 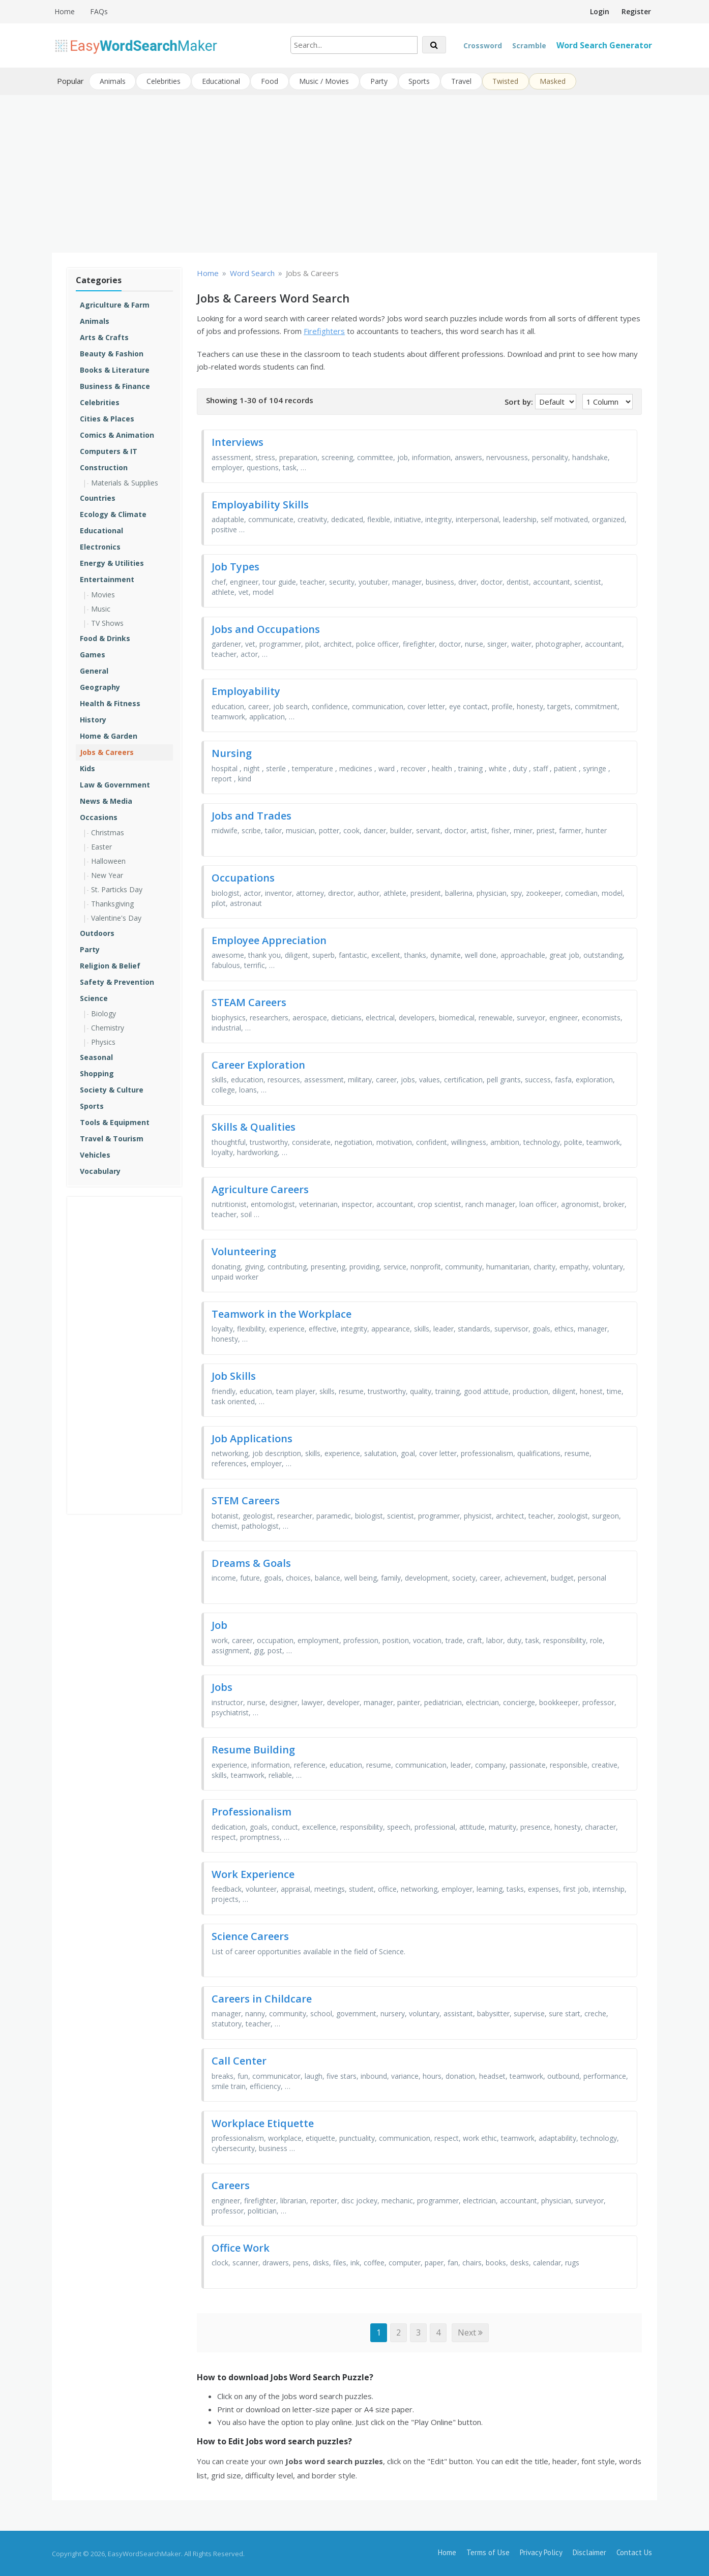 I want to click on Entertainment, so click(x=107, y=578).